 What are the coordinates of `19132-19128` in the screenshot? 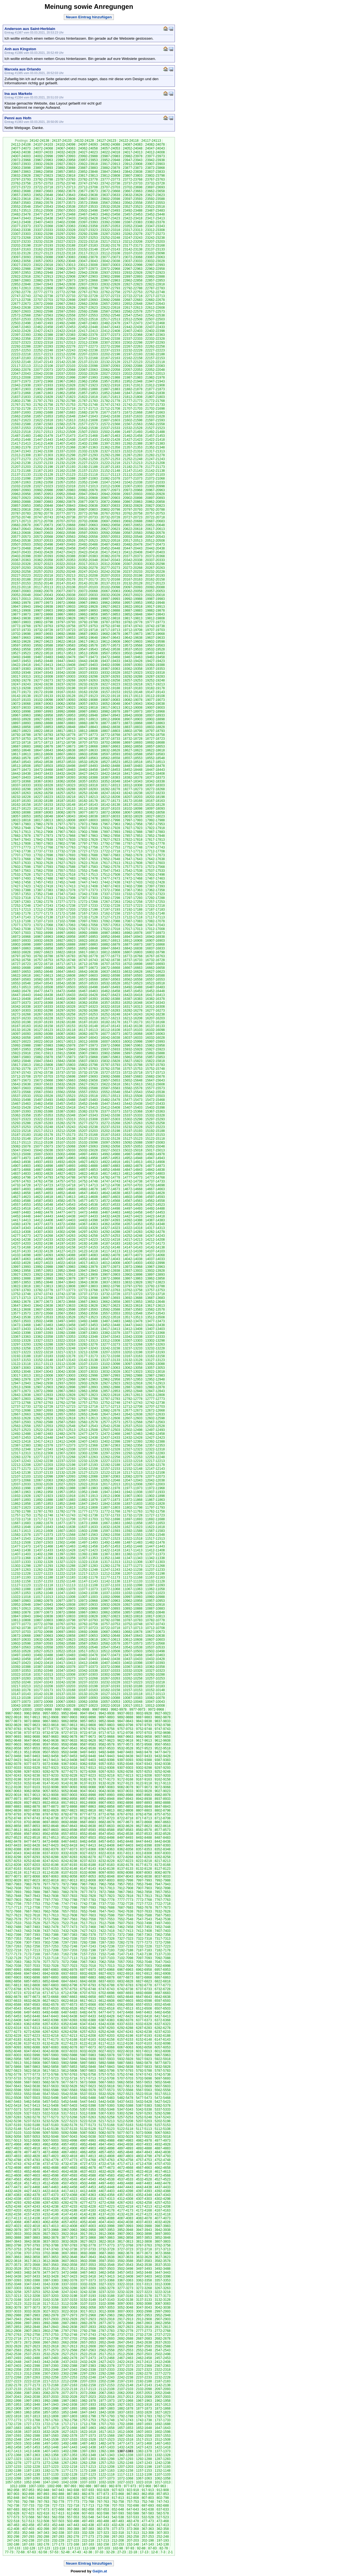 It's located at (66, 696).